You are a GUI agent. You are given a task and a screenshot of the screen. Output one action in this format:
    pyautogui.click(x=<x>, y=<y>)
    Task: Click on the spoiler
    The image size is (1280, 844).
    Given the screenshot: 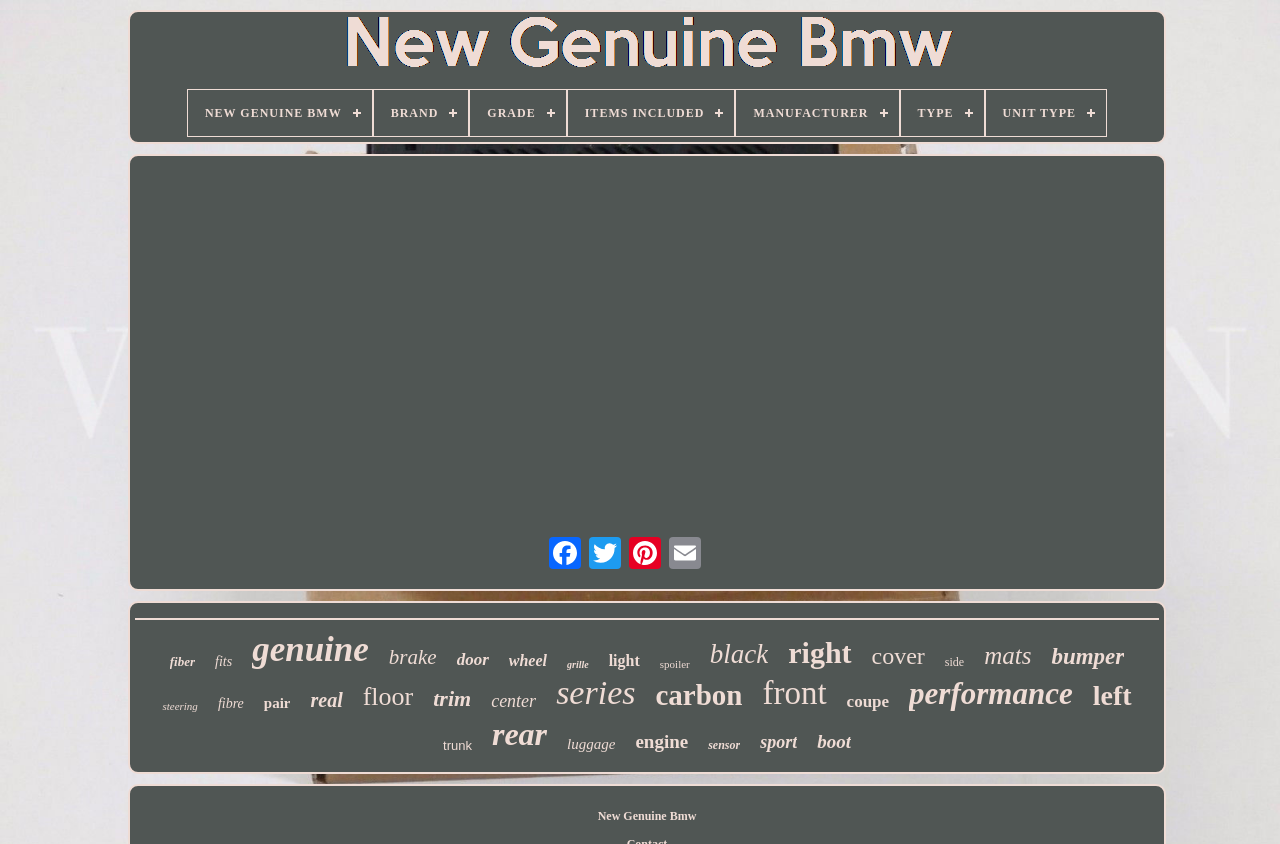 What is the action you would take?
    pyautogui.click(x=675, y=664)
    